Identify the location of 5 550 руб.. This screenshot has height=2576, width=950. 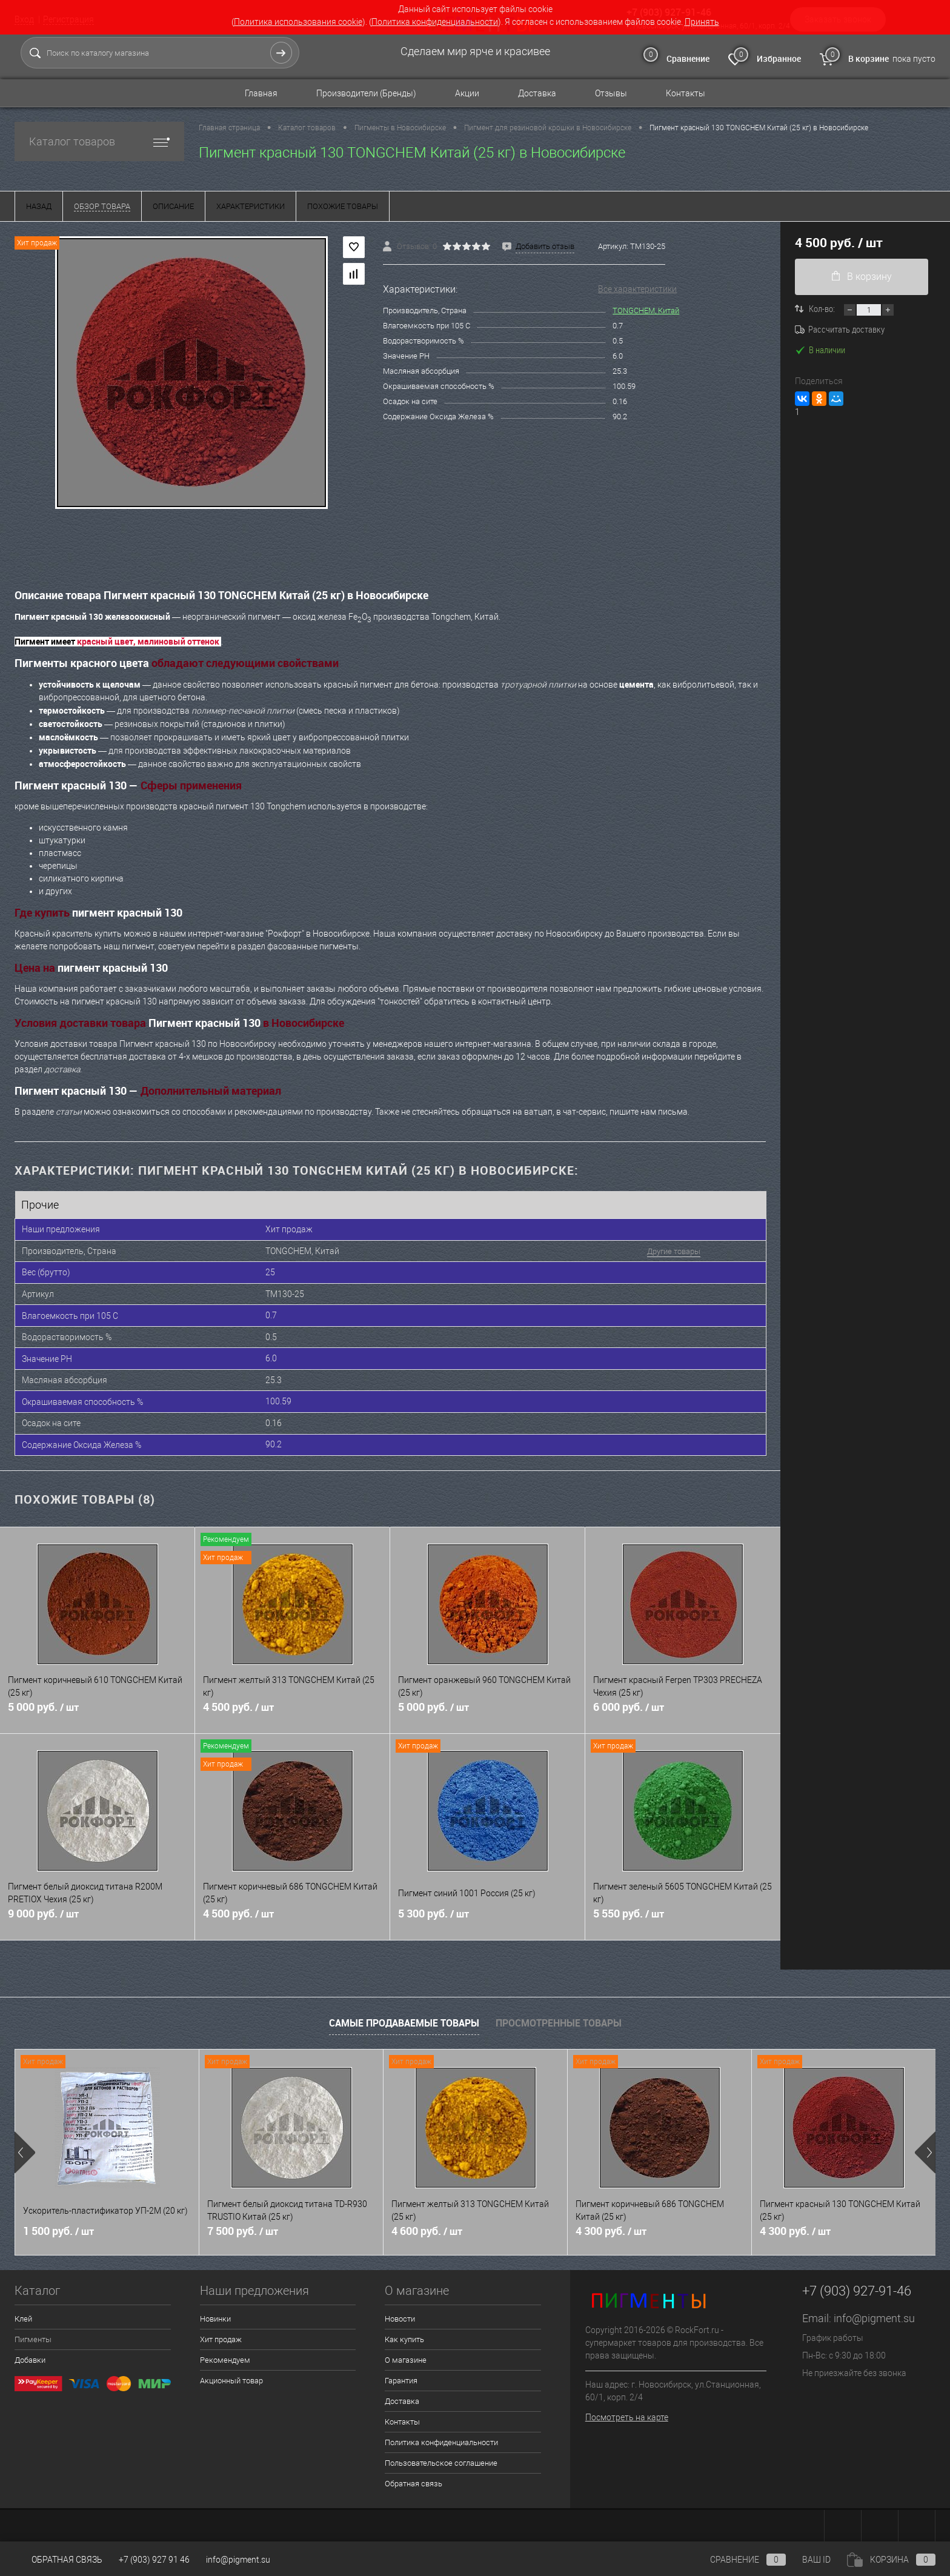
(682, 1916).